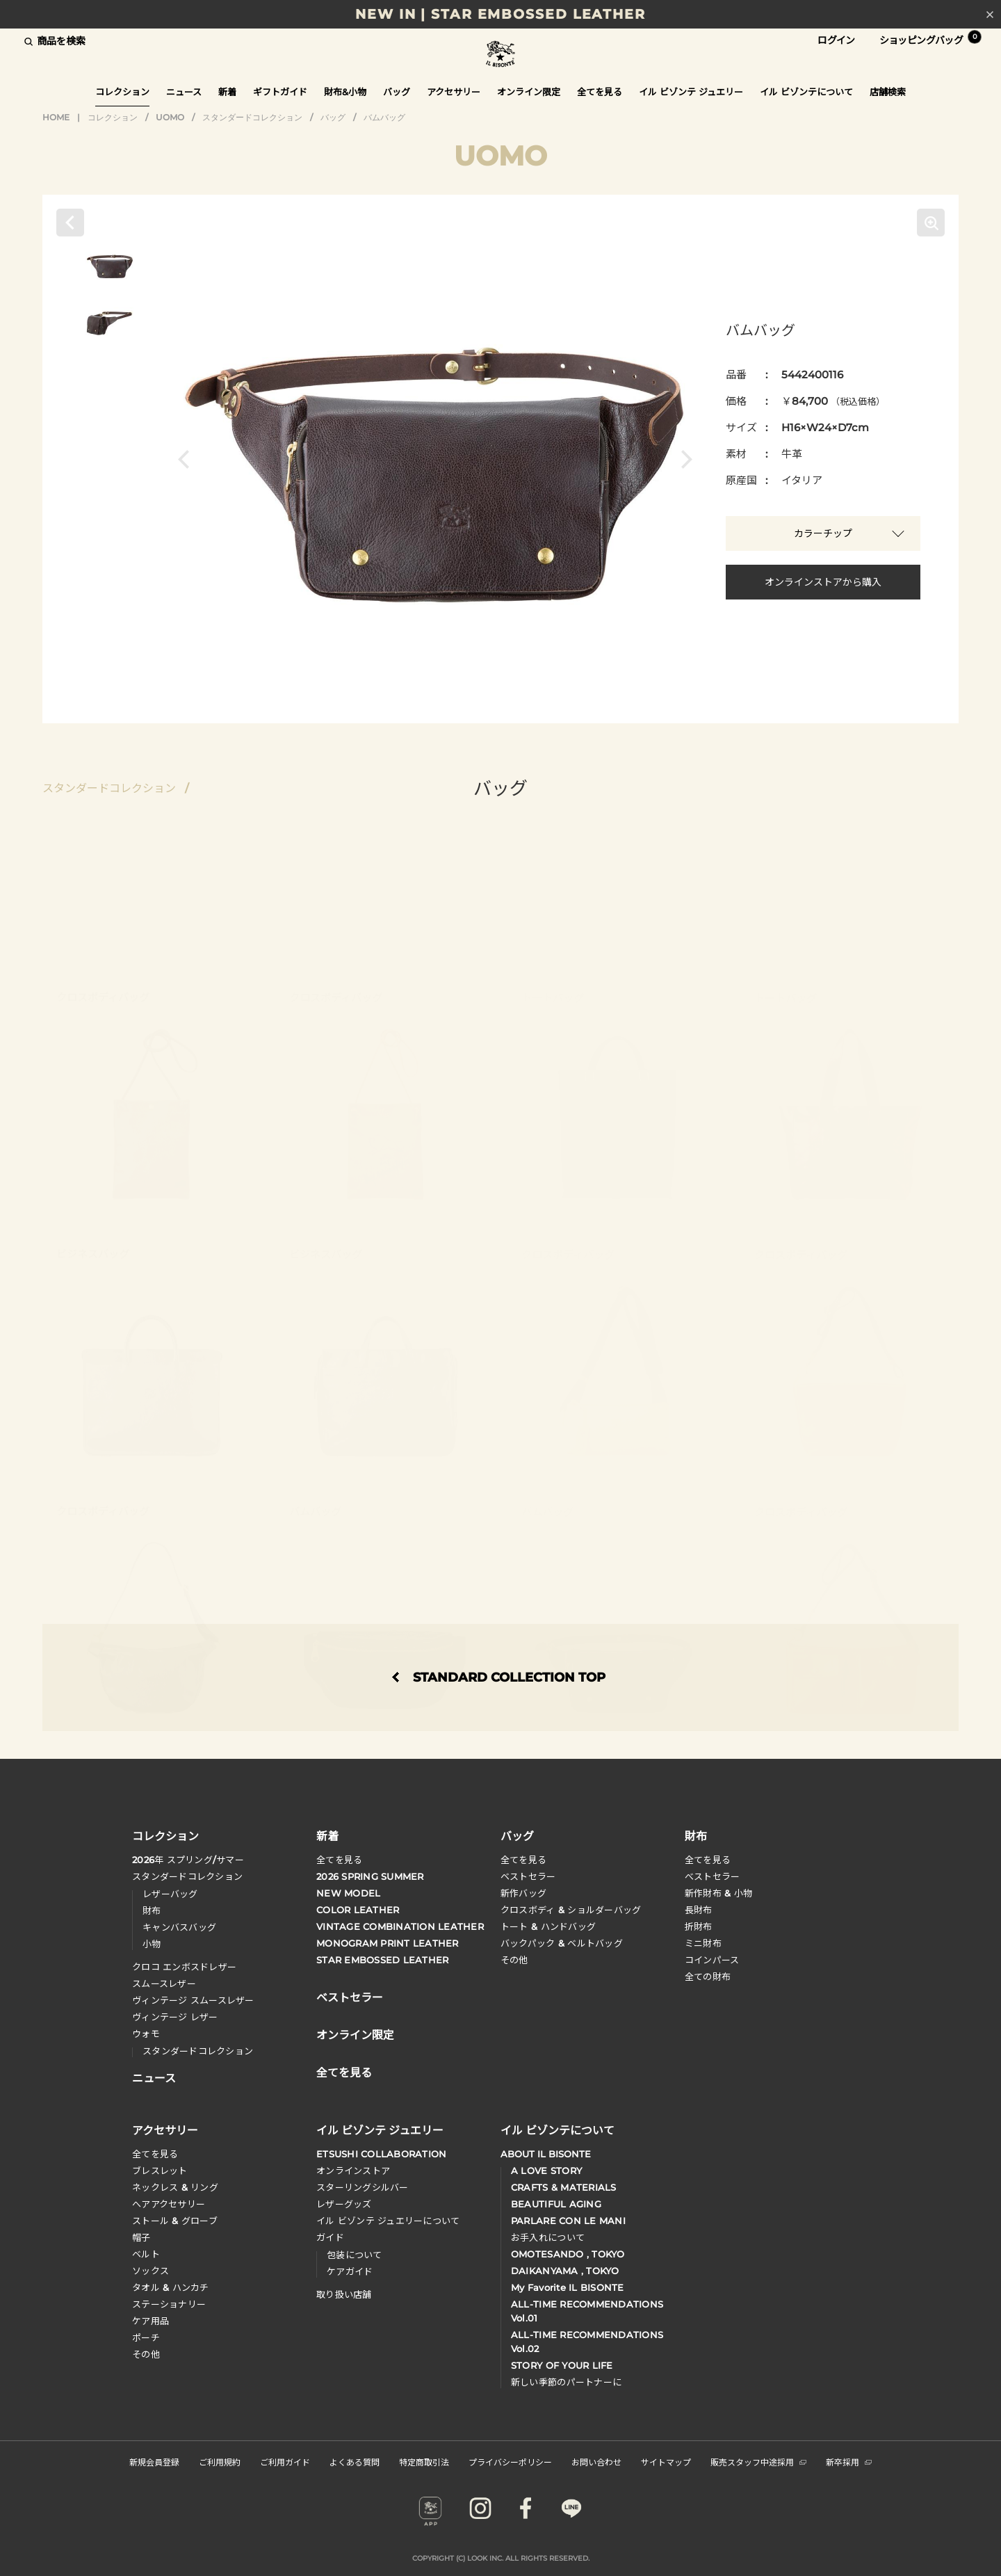  Describe the element at coordinates (696, 1835) in the screenshot. I see `財布 [button]` at that location.